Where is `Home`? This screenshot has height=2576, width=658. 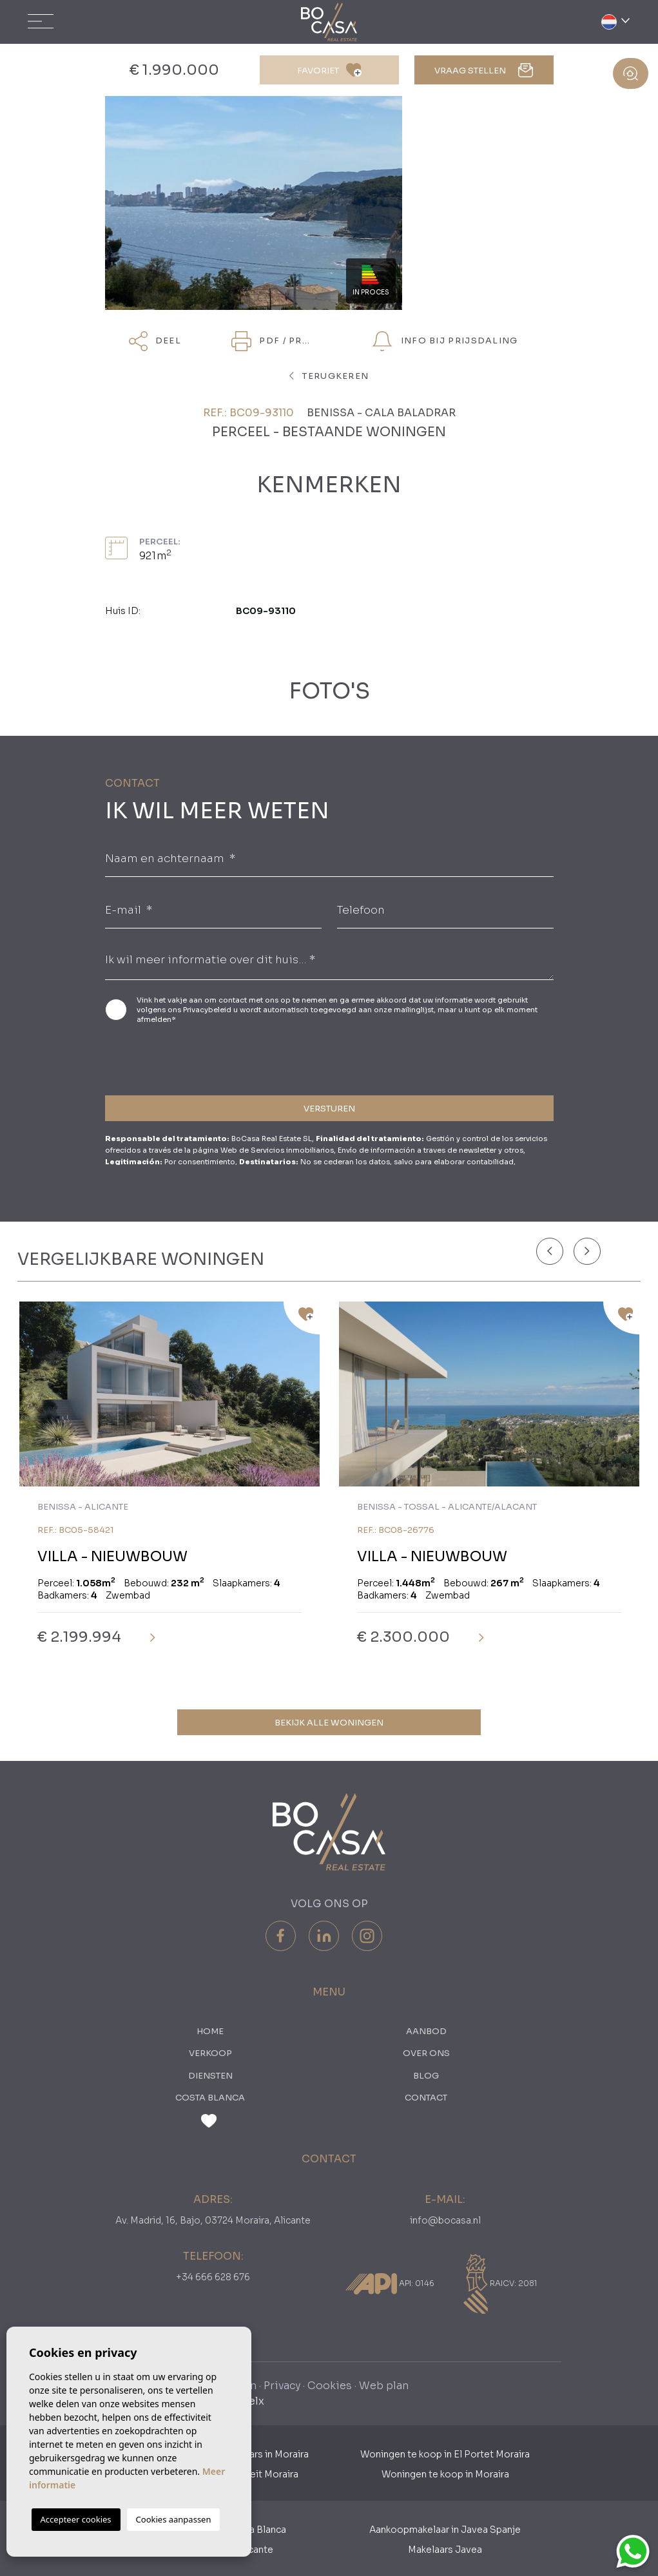 Home is located at coordinates (210, 2031).